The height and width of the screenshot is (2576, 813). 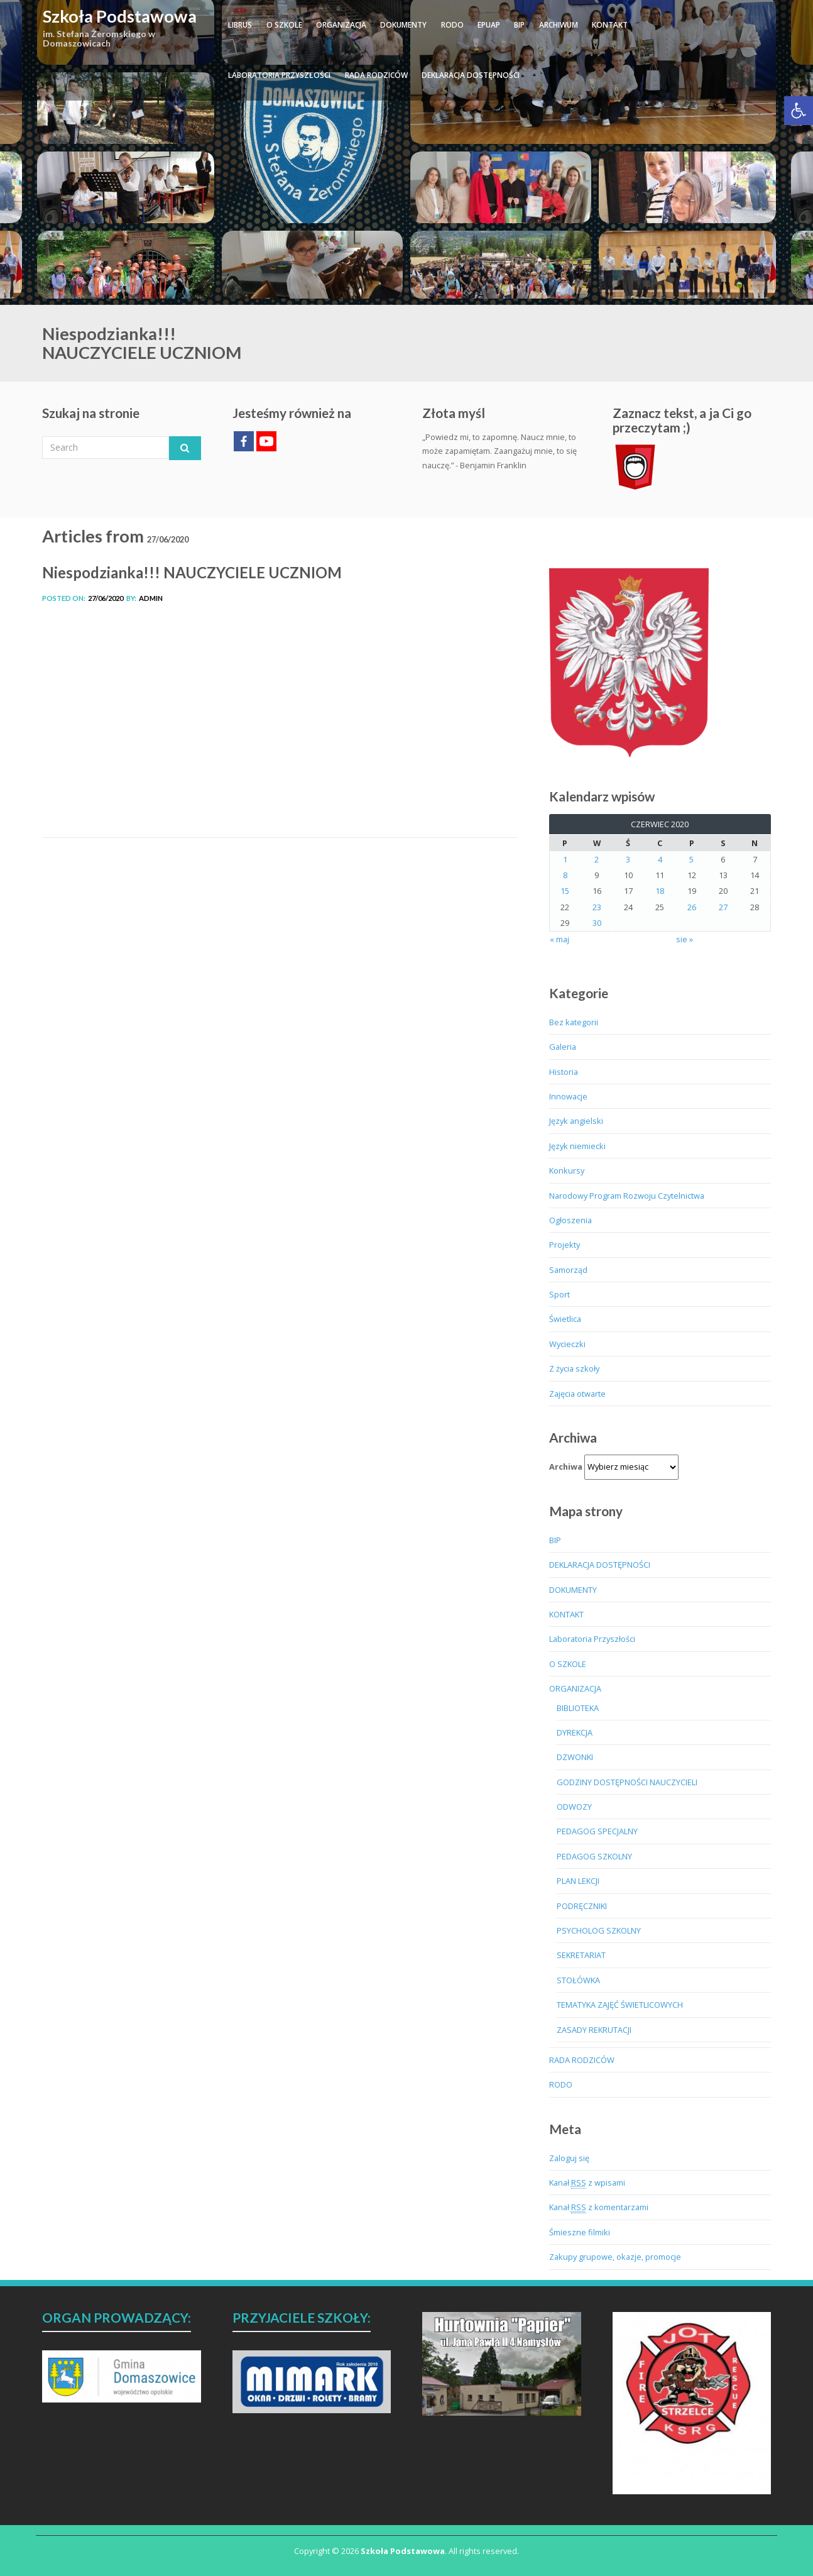 What do you see at coordinates (559, 1294) in the screenshot?
I see `Sport` at bounding box center [559, 1294].